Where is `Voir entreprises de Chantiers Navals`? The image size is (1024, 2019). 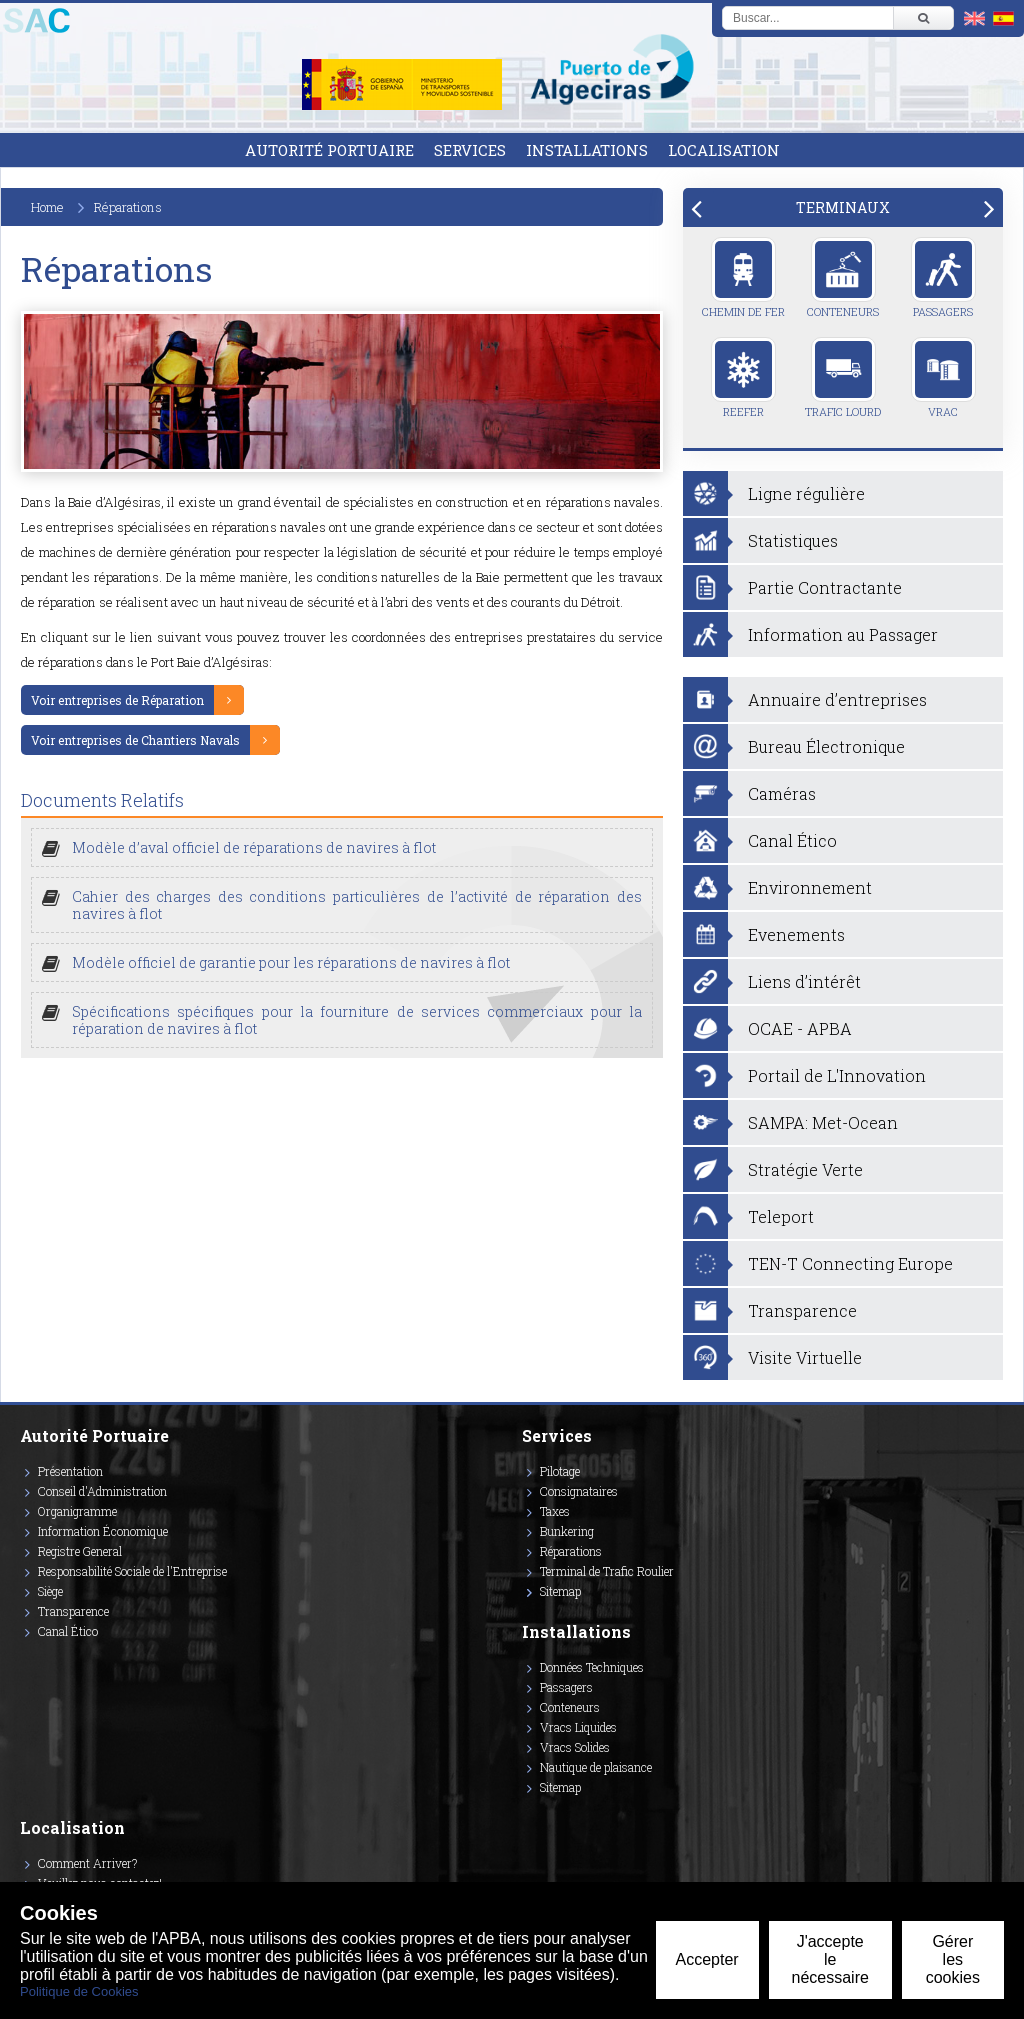
Voir entreprises de Chantiers Navals is located at coordinates (135, 740).